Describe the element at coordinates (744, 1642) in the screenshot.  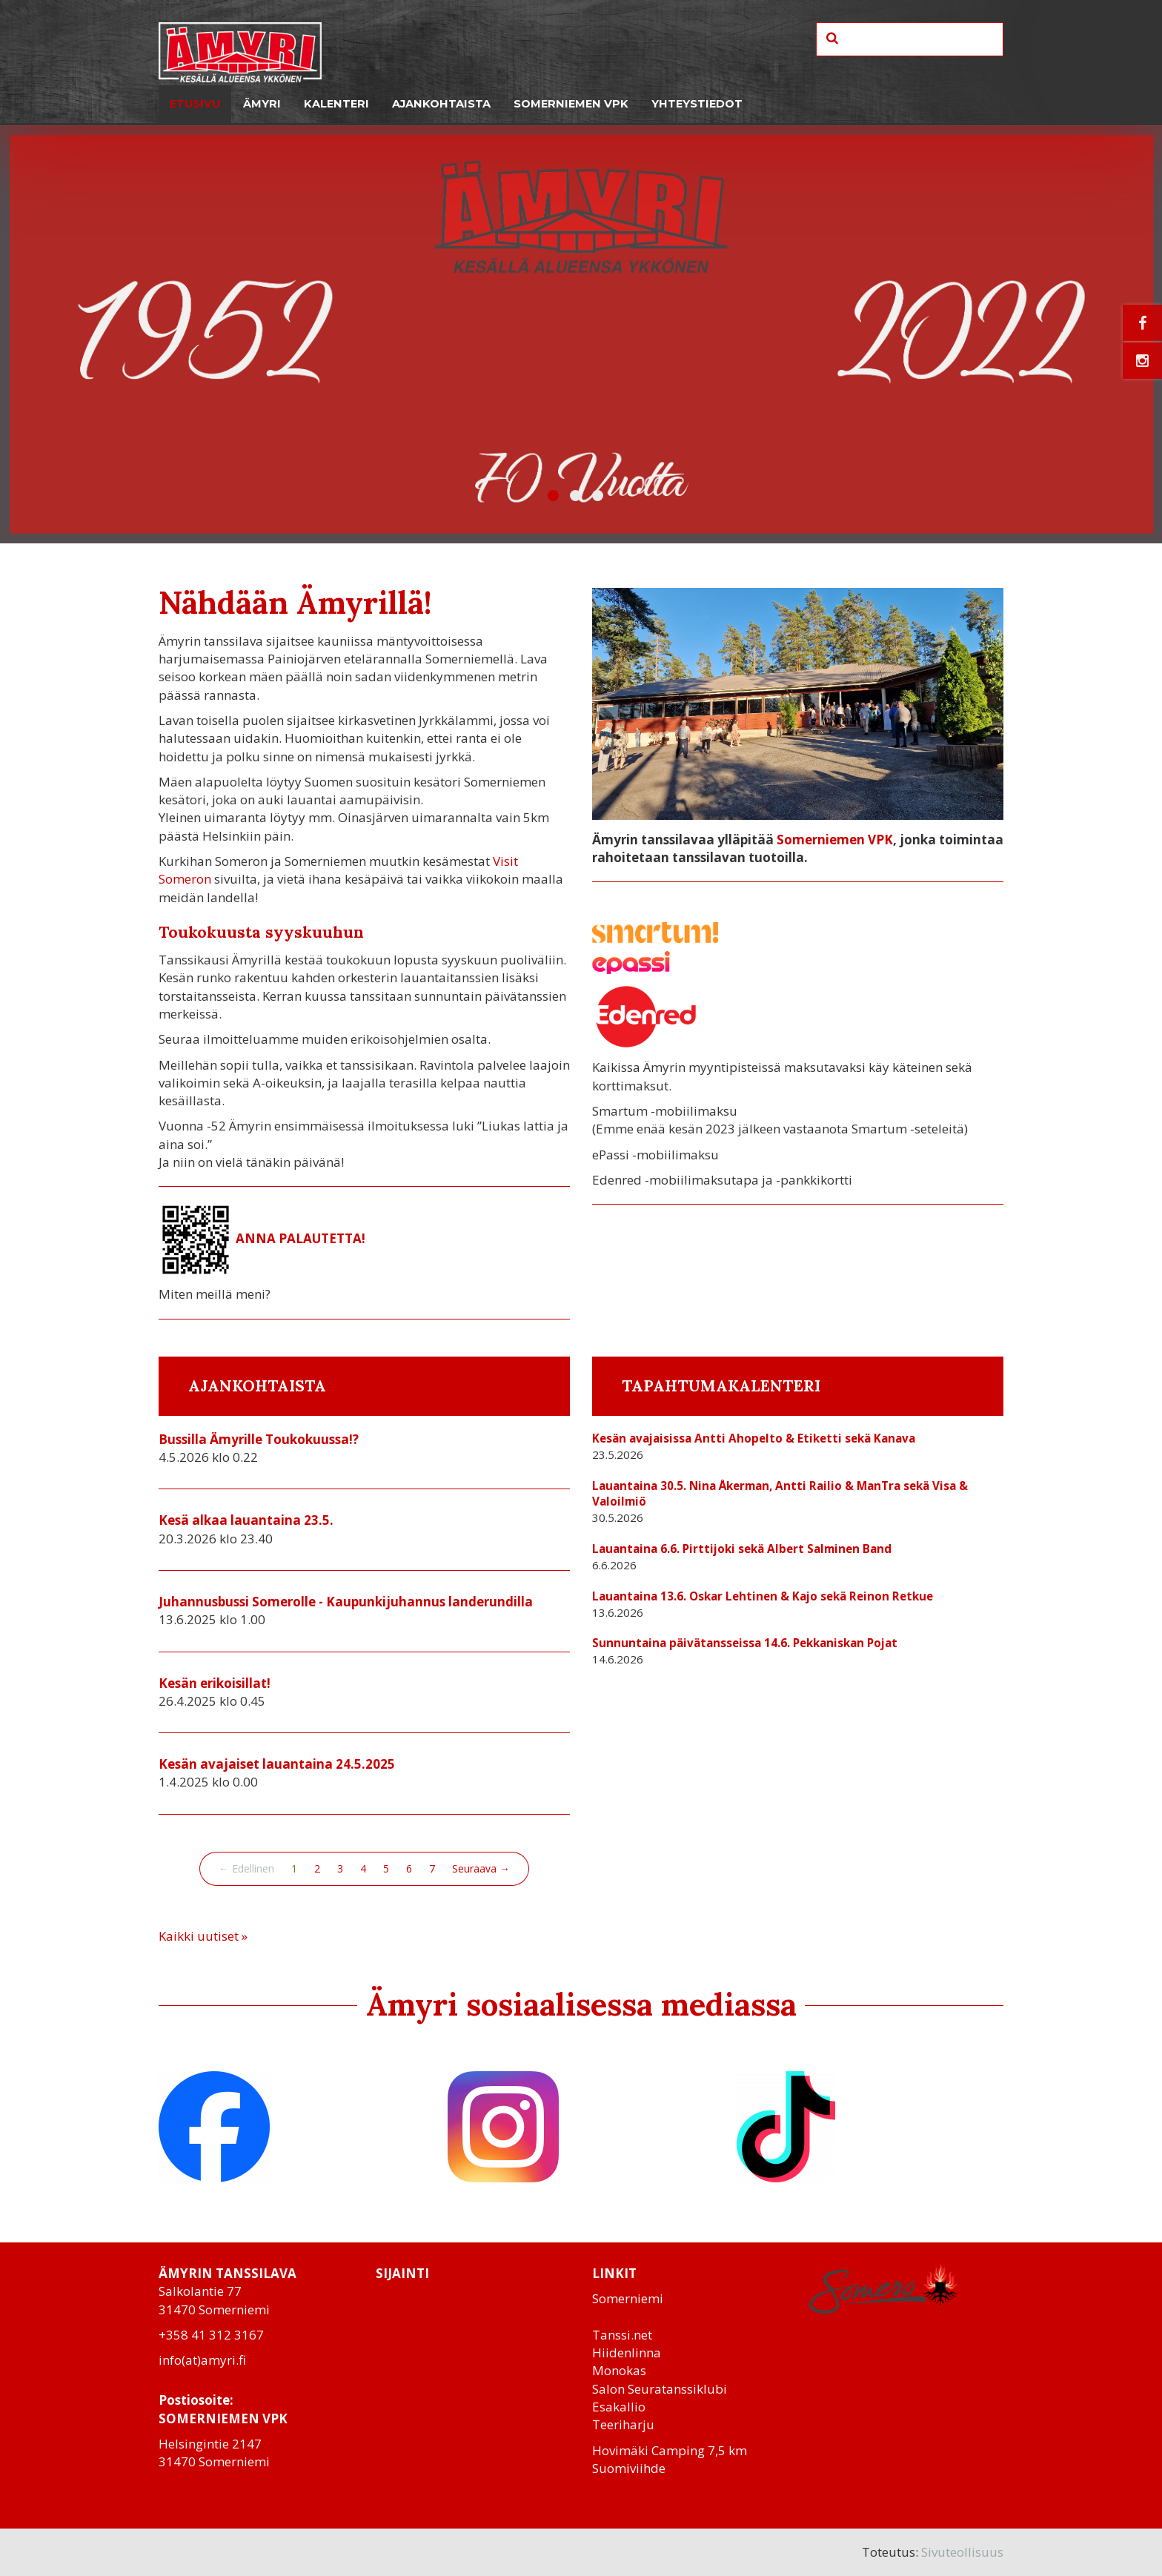
I see `Sunnuntaina päivätansseissa 14.6. Pekkaniskan Pojat` at that location.